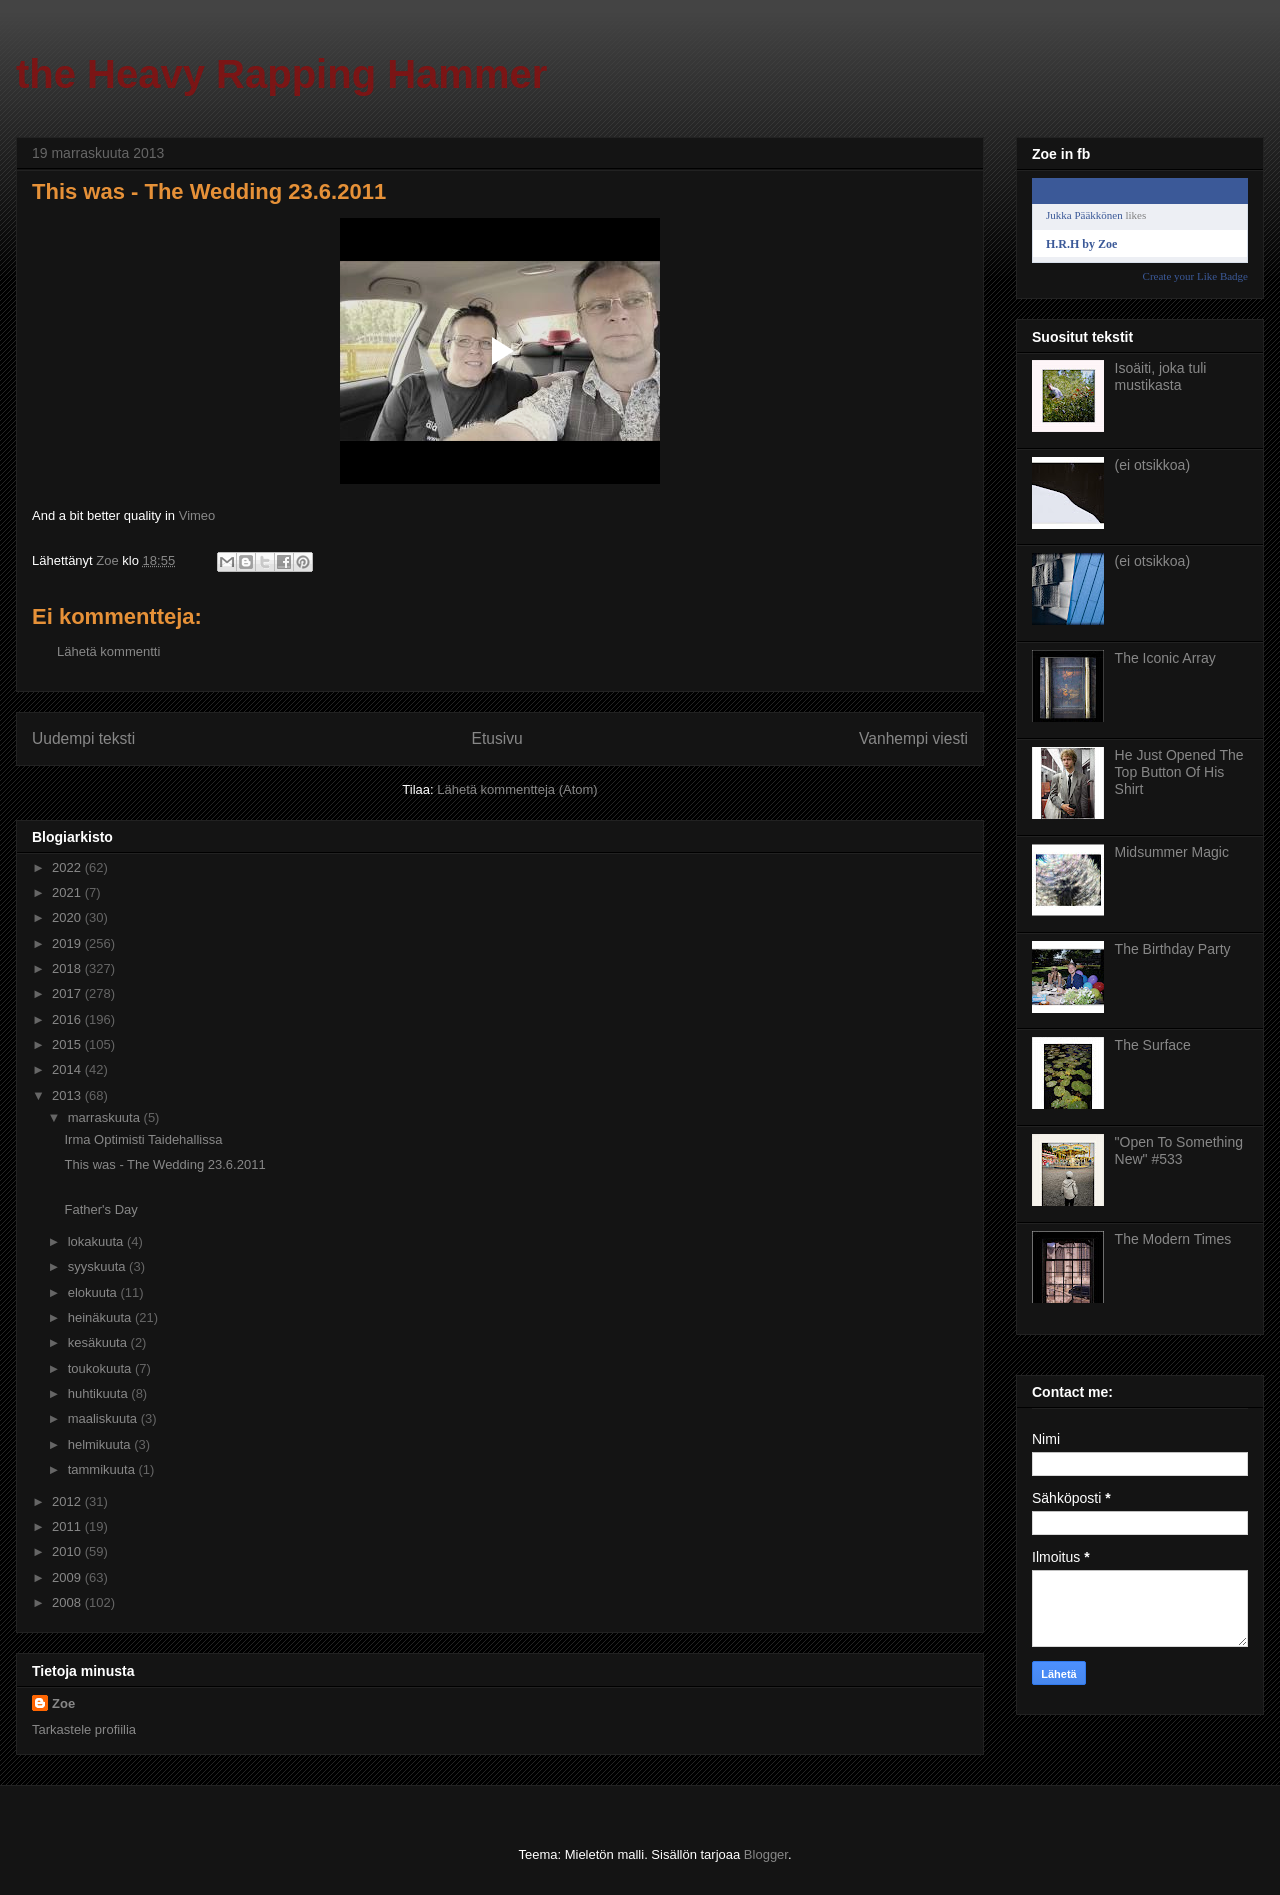  What do you see at coordinates (164, 1164) in the screenshot?
I see `This was - The Wedding 23.6.2011` at bounding box center [164, 1164].